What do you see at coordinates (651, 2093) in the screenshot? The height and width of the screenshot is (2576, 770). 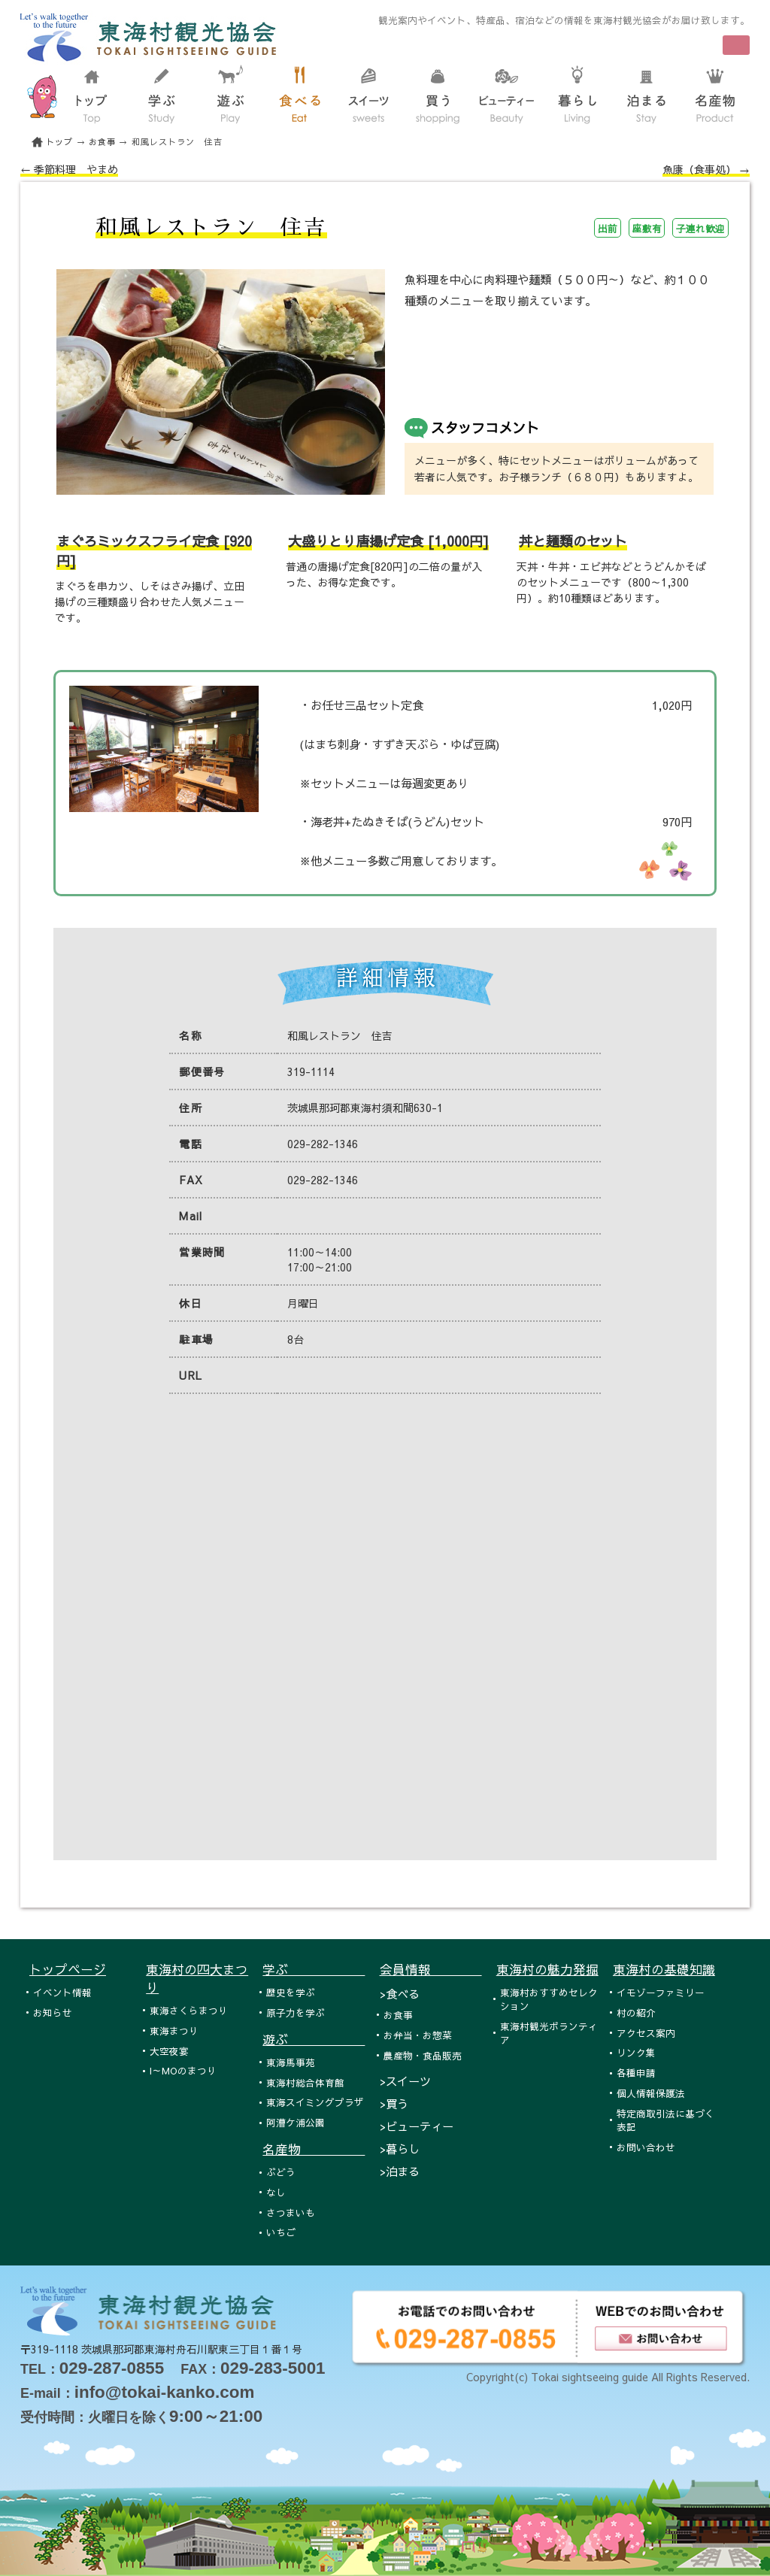 I see `個人情報保護法` at bounding box center [651, 2093].